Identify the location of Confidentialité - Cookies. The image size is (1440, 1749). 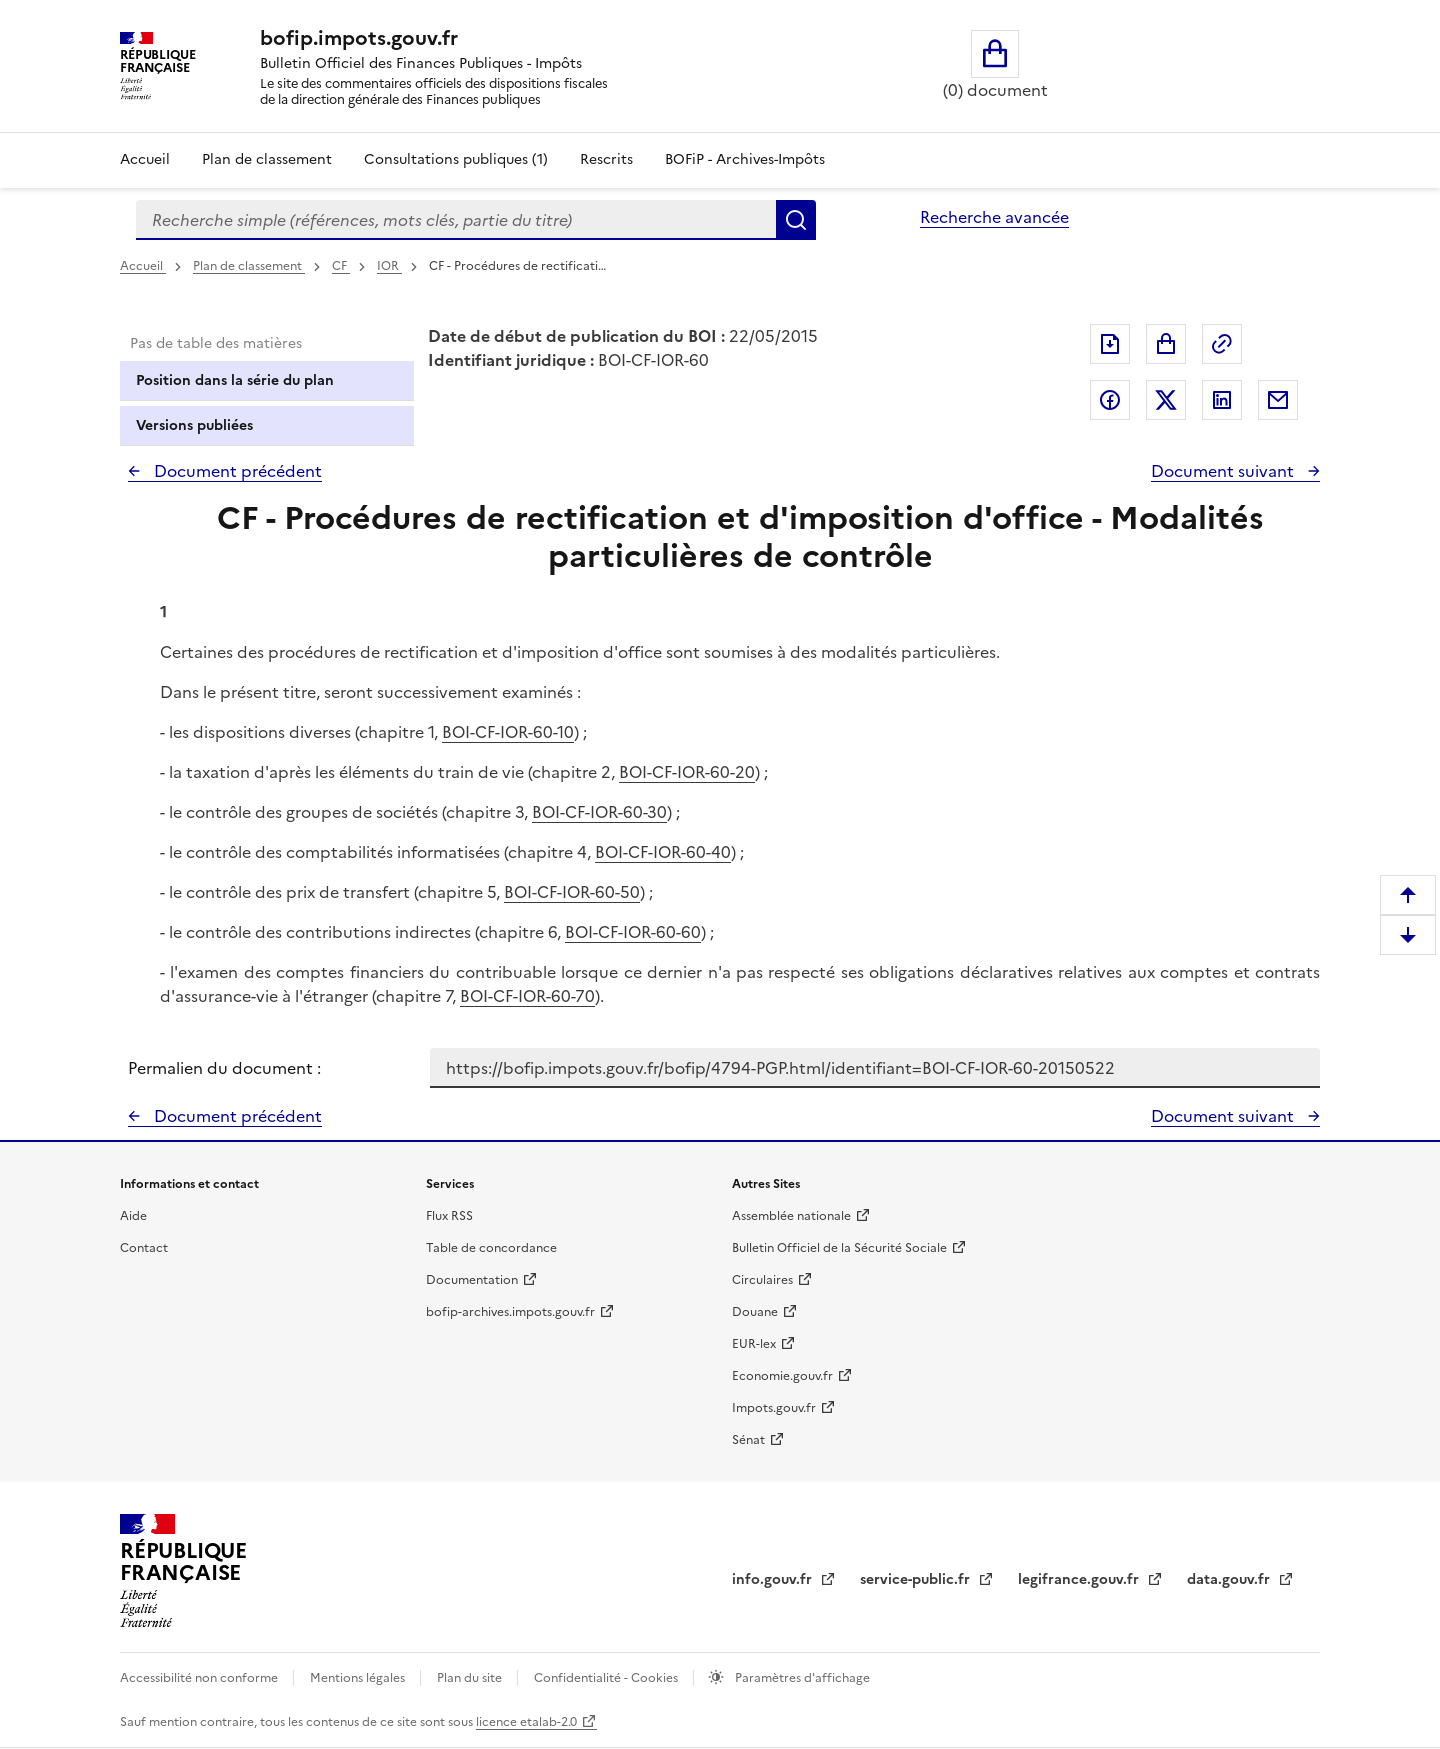
(607, 1678).